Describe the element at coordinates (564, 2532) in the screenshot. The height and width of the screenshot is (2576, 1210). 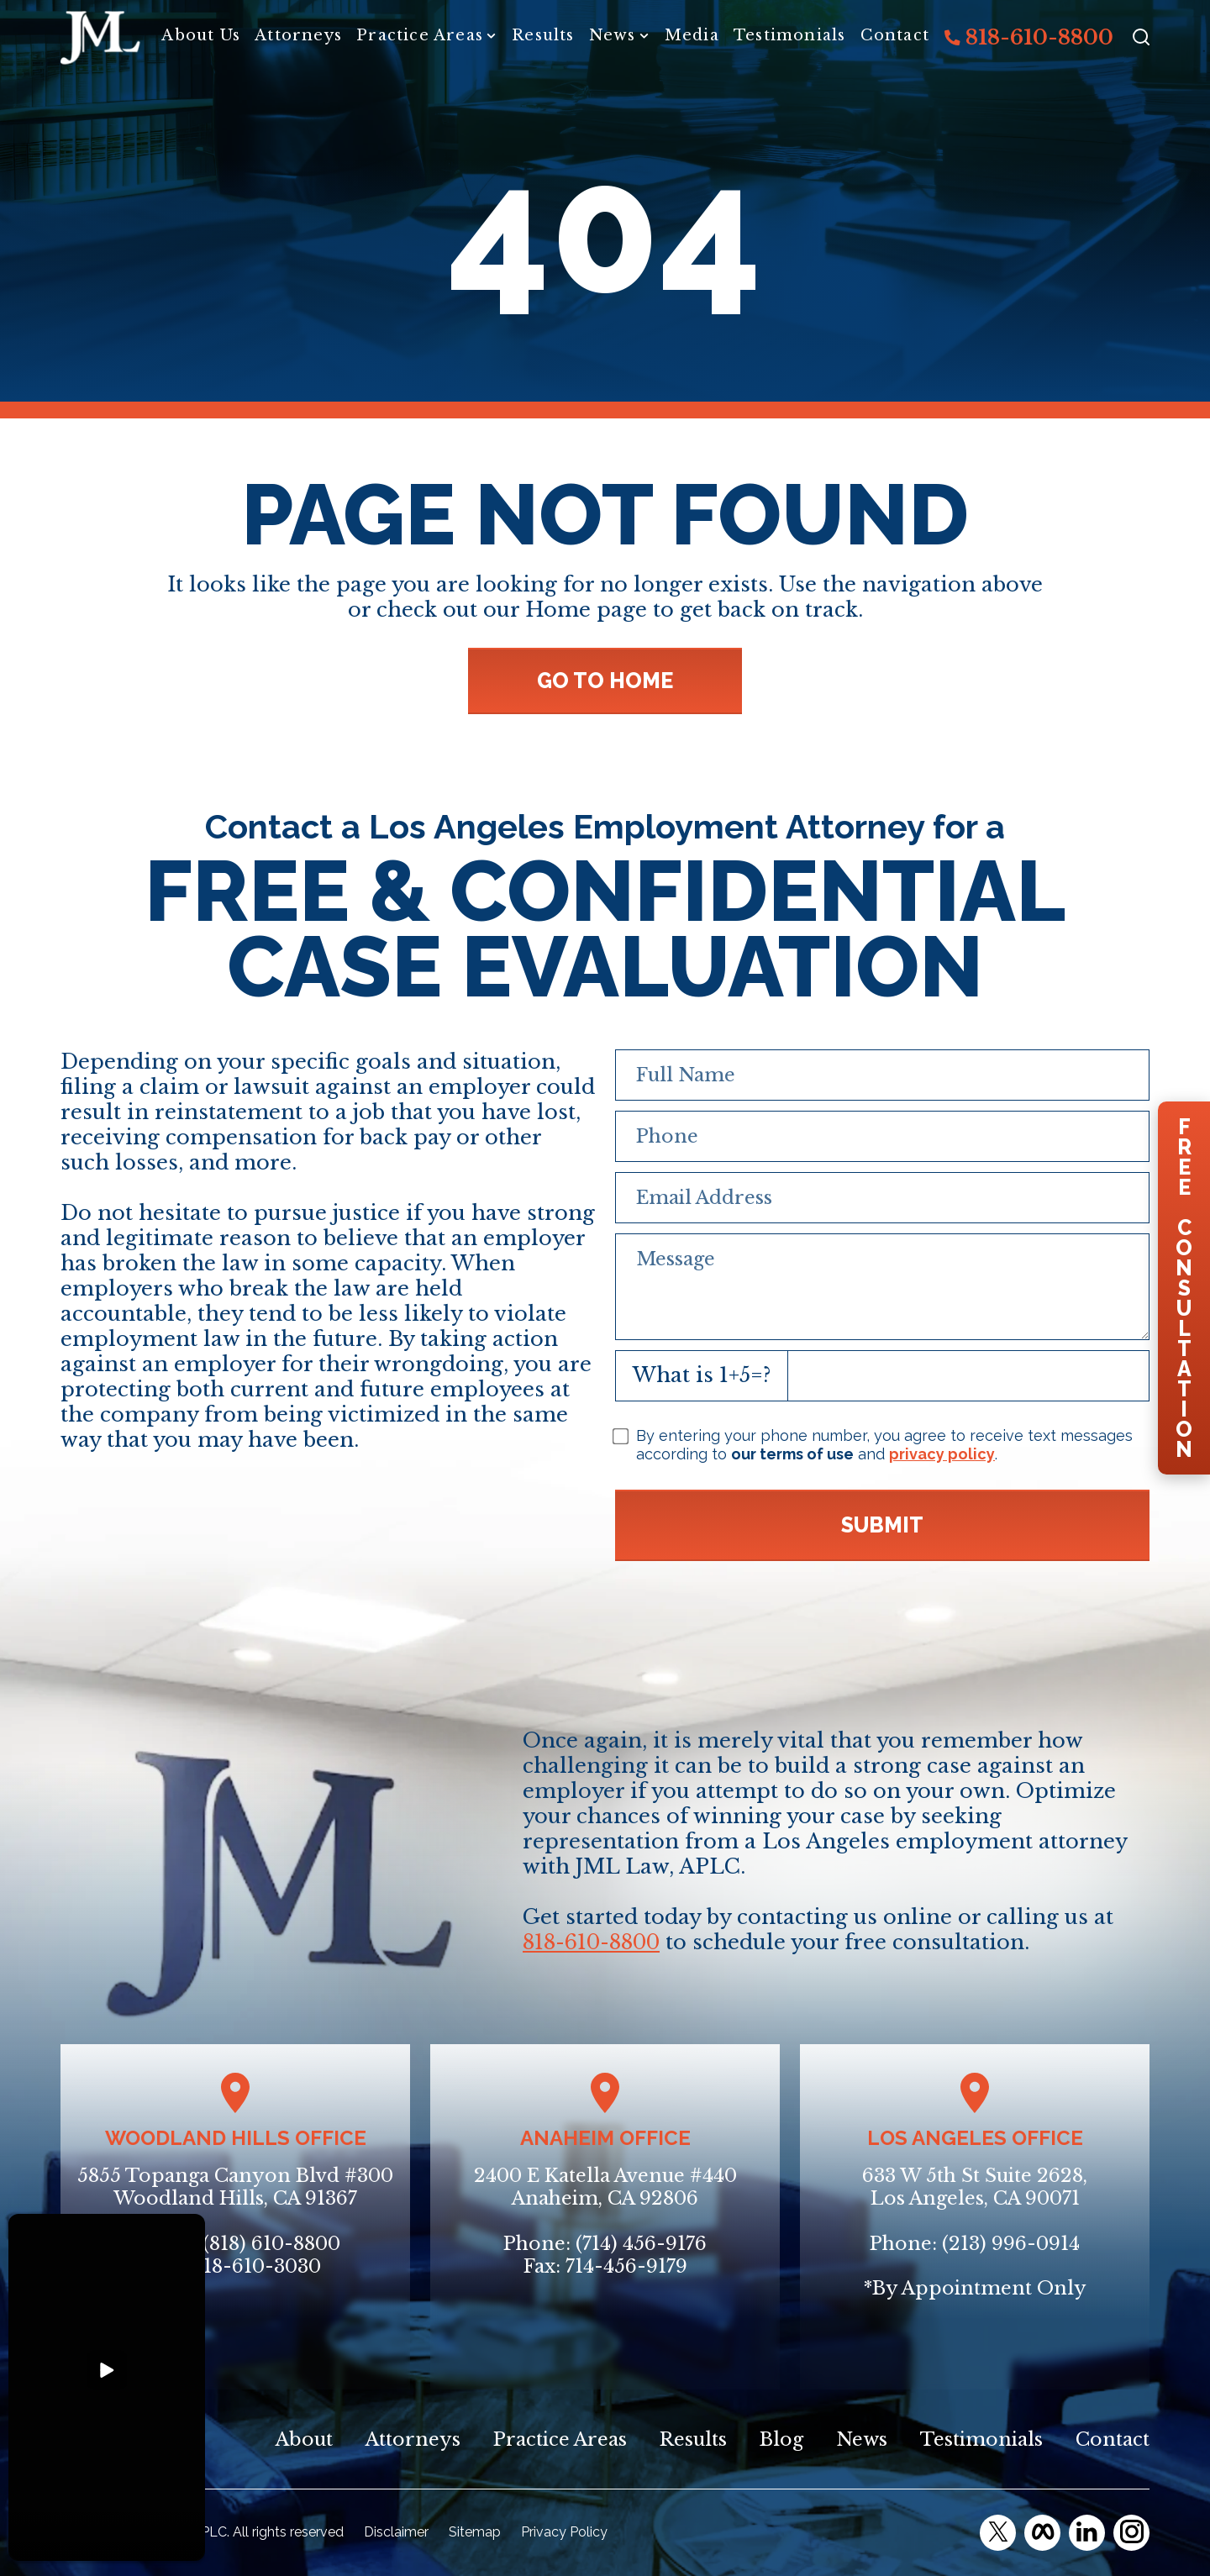
I see `Privacy Policy` at that location.